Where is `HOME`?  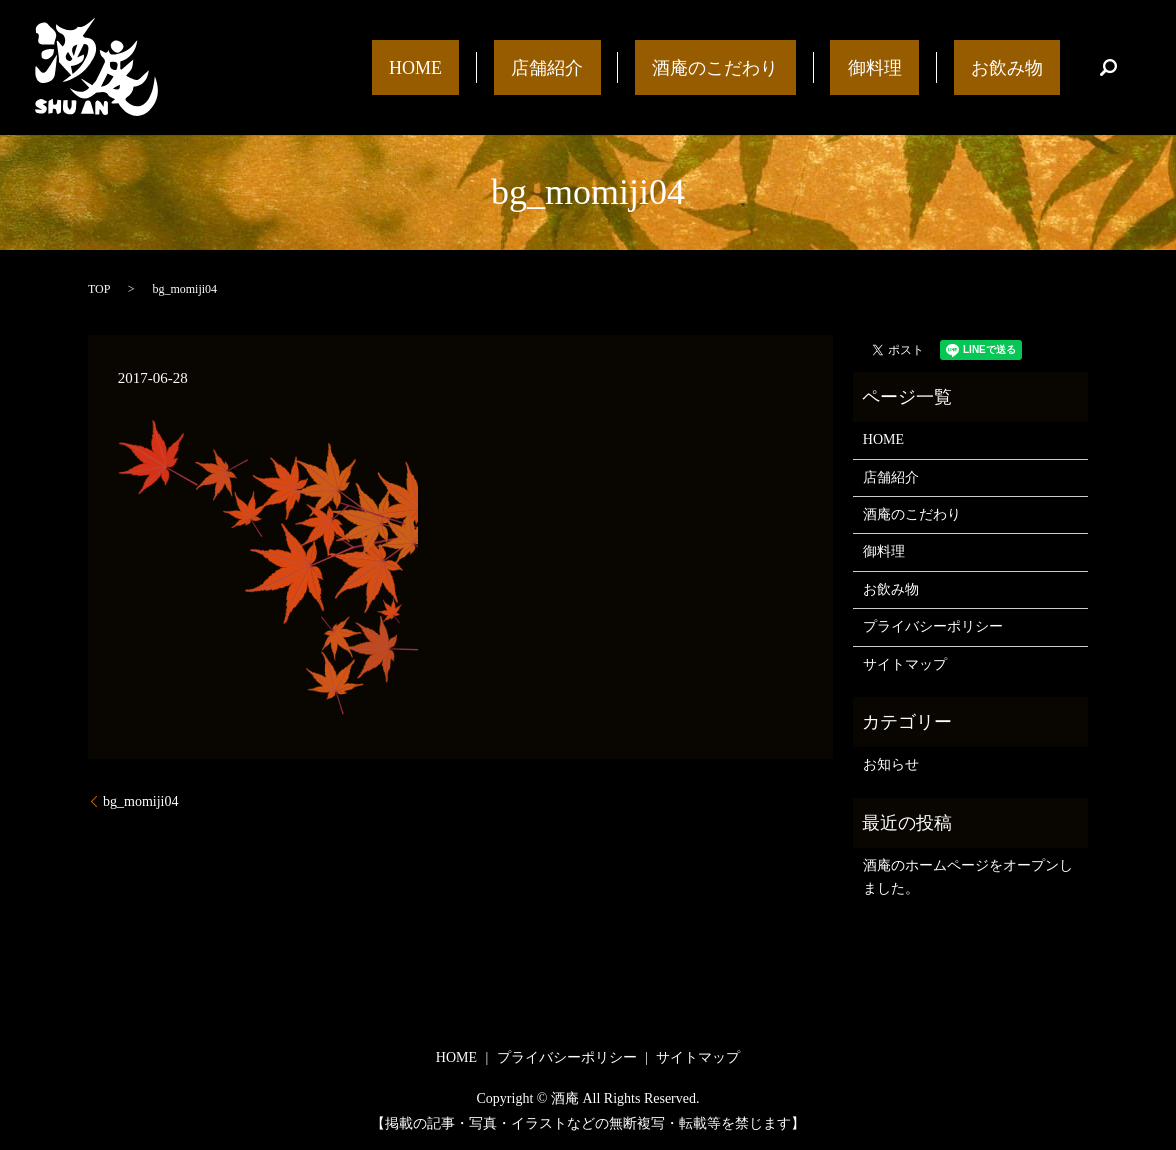
HOME is located at coordinates (571, 67).